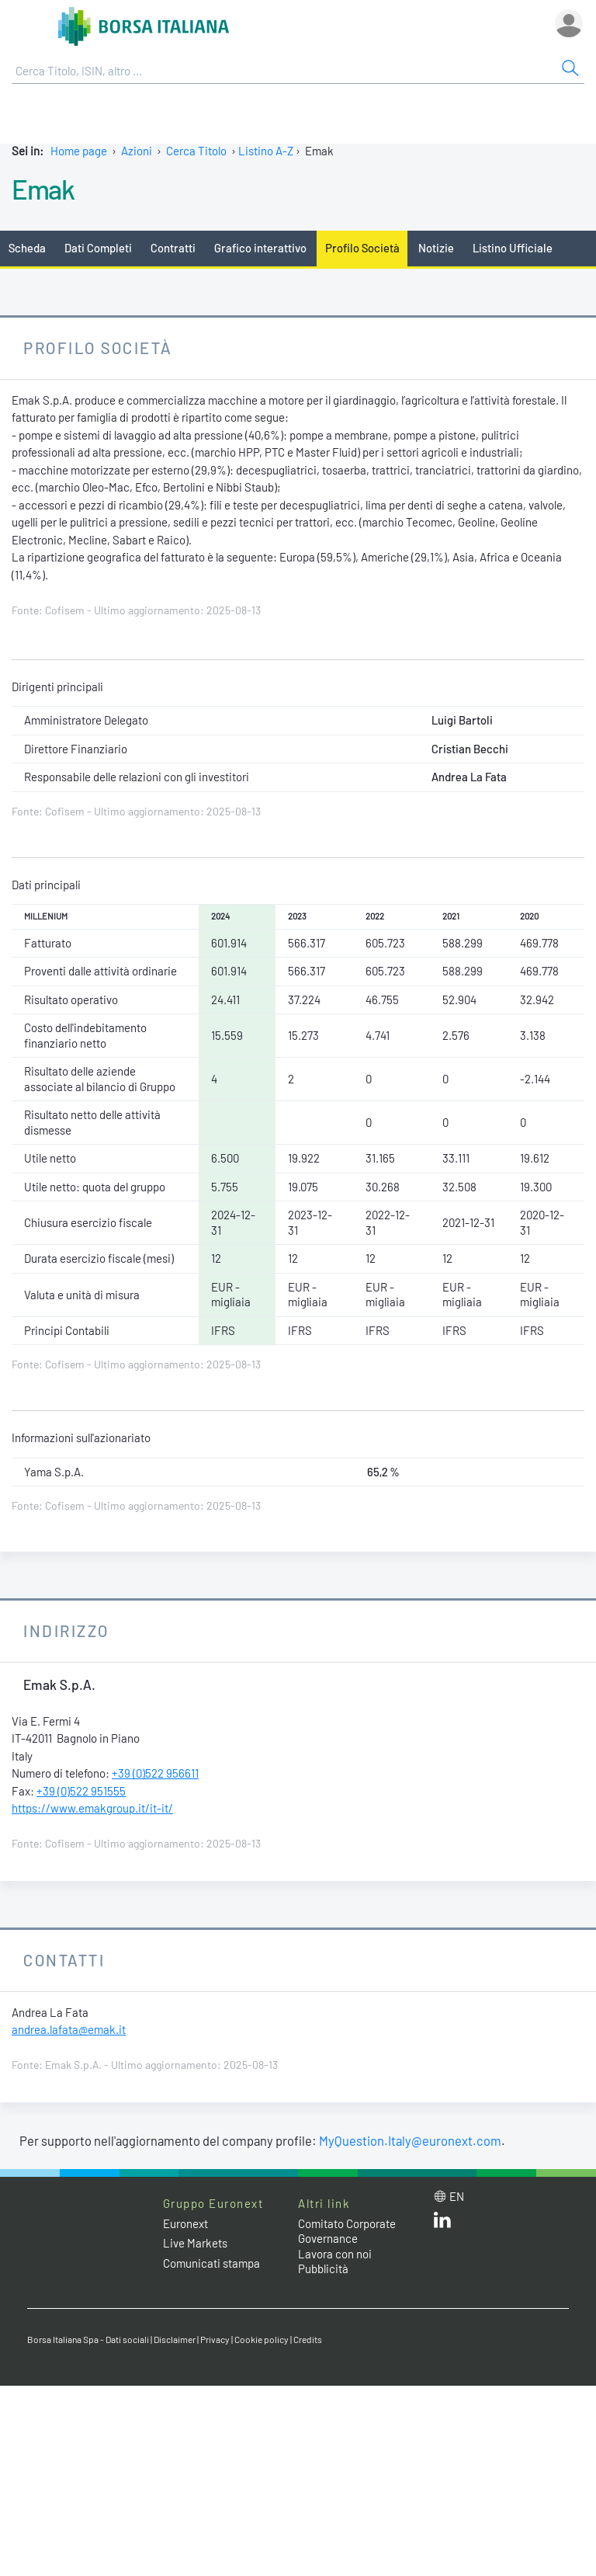  What do you see at coordinates (27, 248) in the screenshot?
I see `Scheda` at bounding box center [27, 248].